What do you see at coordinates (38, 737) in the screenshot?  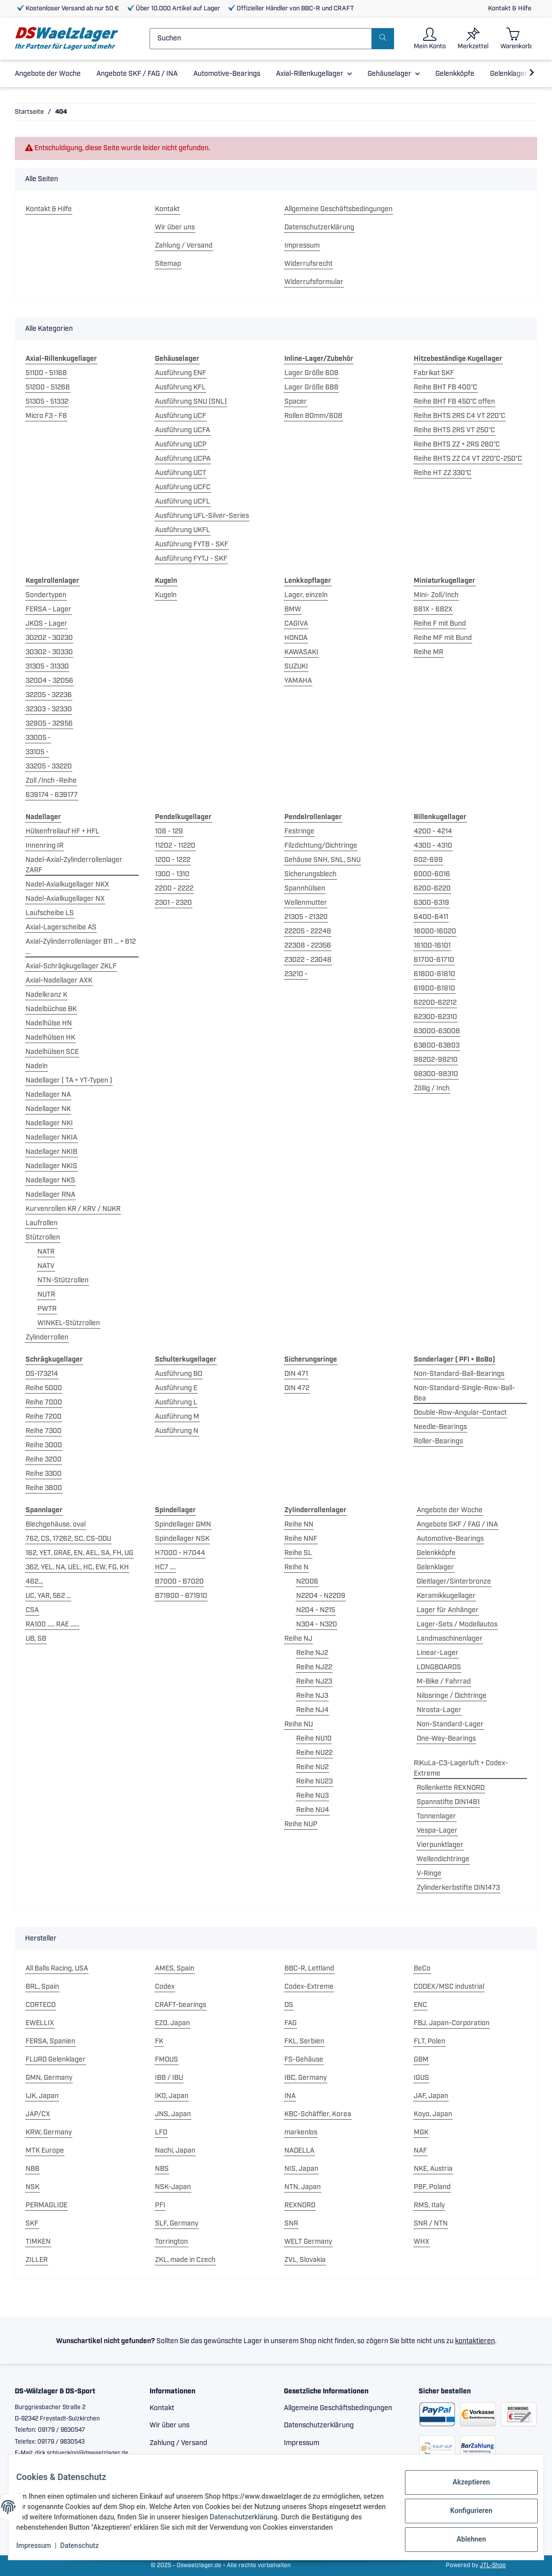 I see `33005 -` at bounding box center [38, 737].